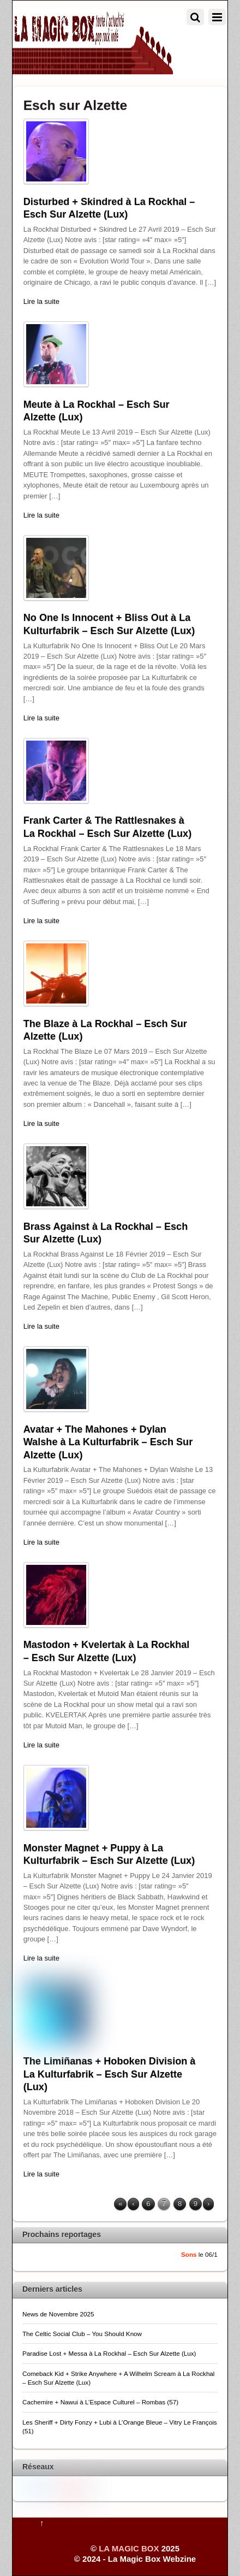  I want to click on Paradise Lost + Messa à La Rockhal – Esch Sur Alzette (Lux), so click(109, 2353).